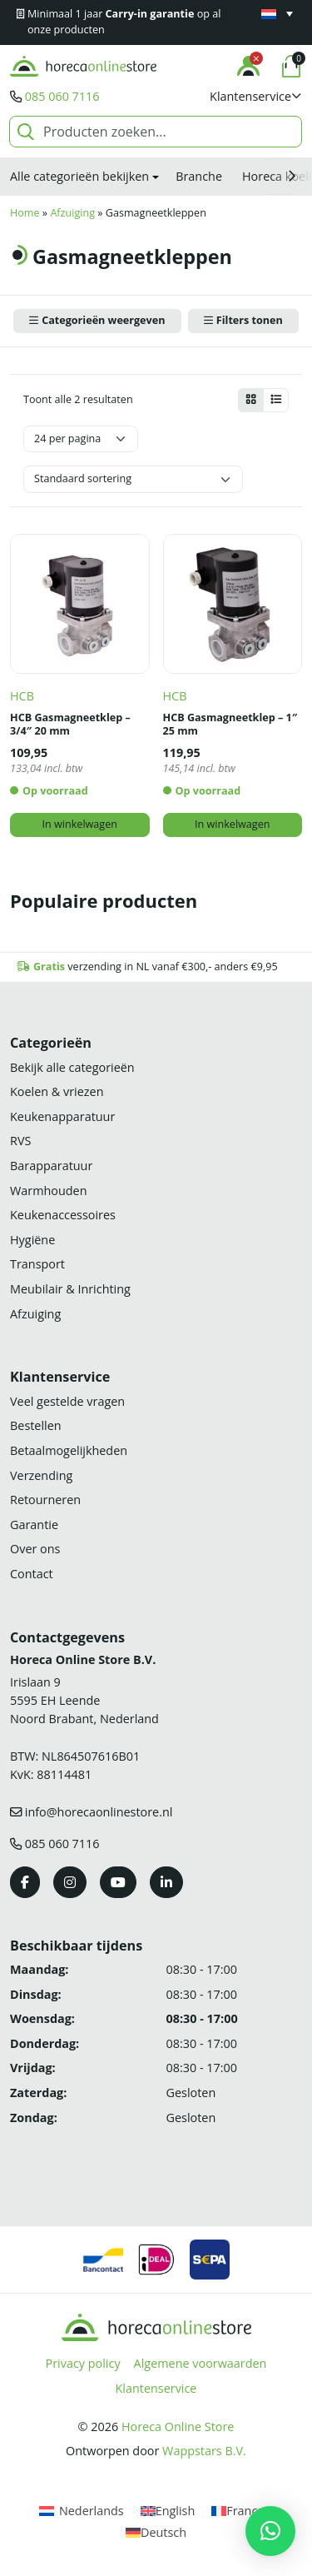 The image size is (312, 2576). Describe the element at coordinates (256, 96) in the screenshot. I see `[button]` at that location.